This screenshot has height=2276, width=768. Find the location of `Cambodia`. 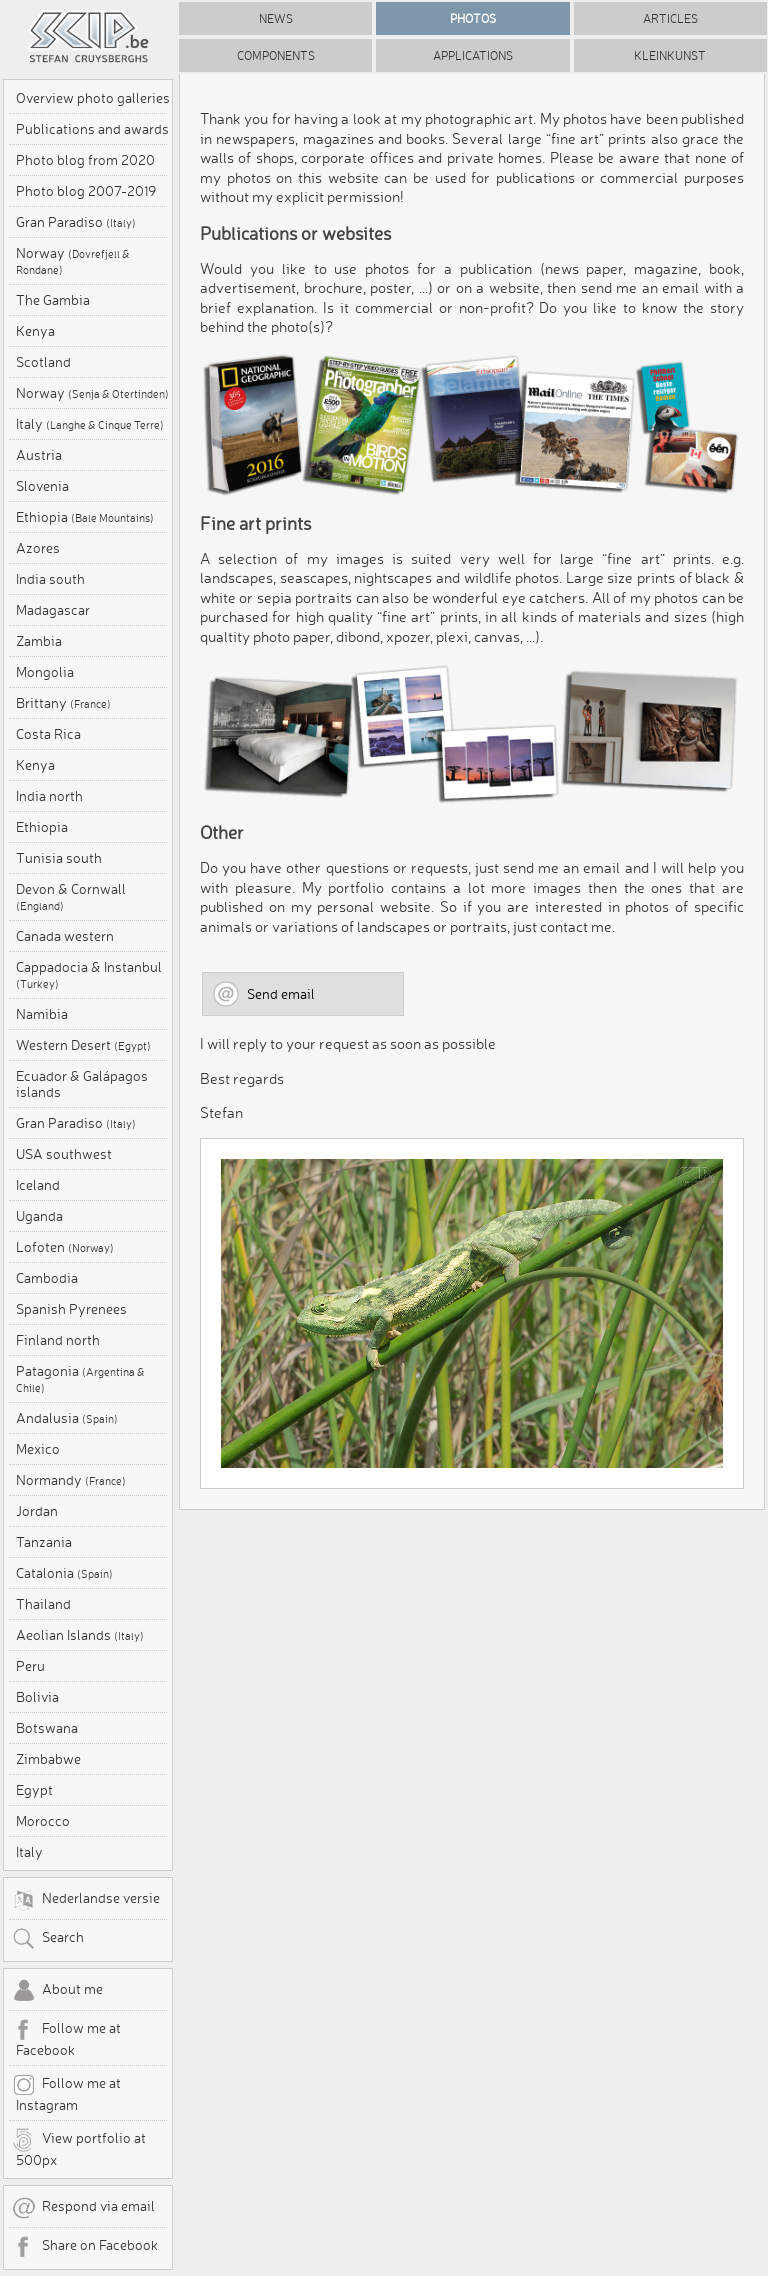

Cambodia is located at coordinates (47, 1278).